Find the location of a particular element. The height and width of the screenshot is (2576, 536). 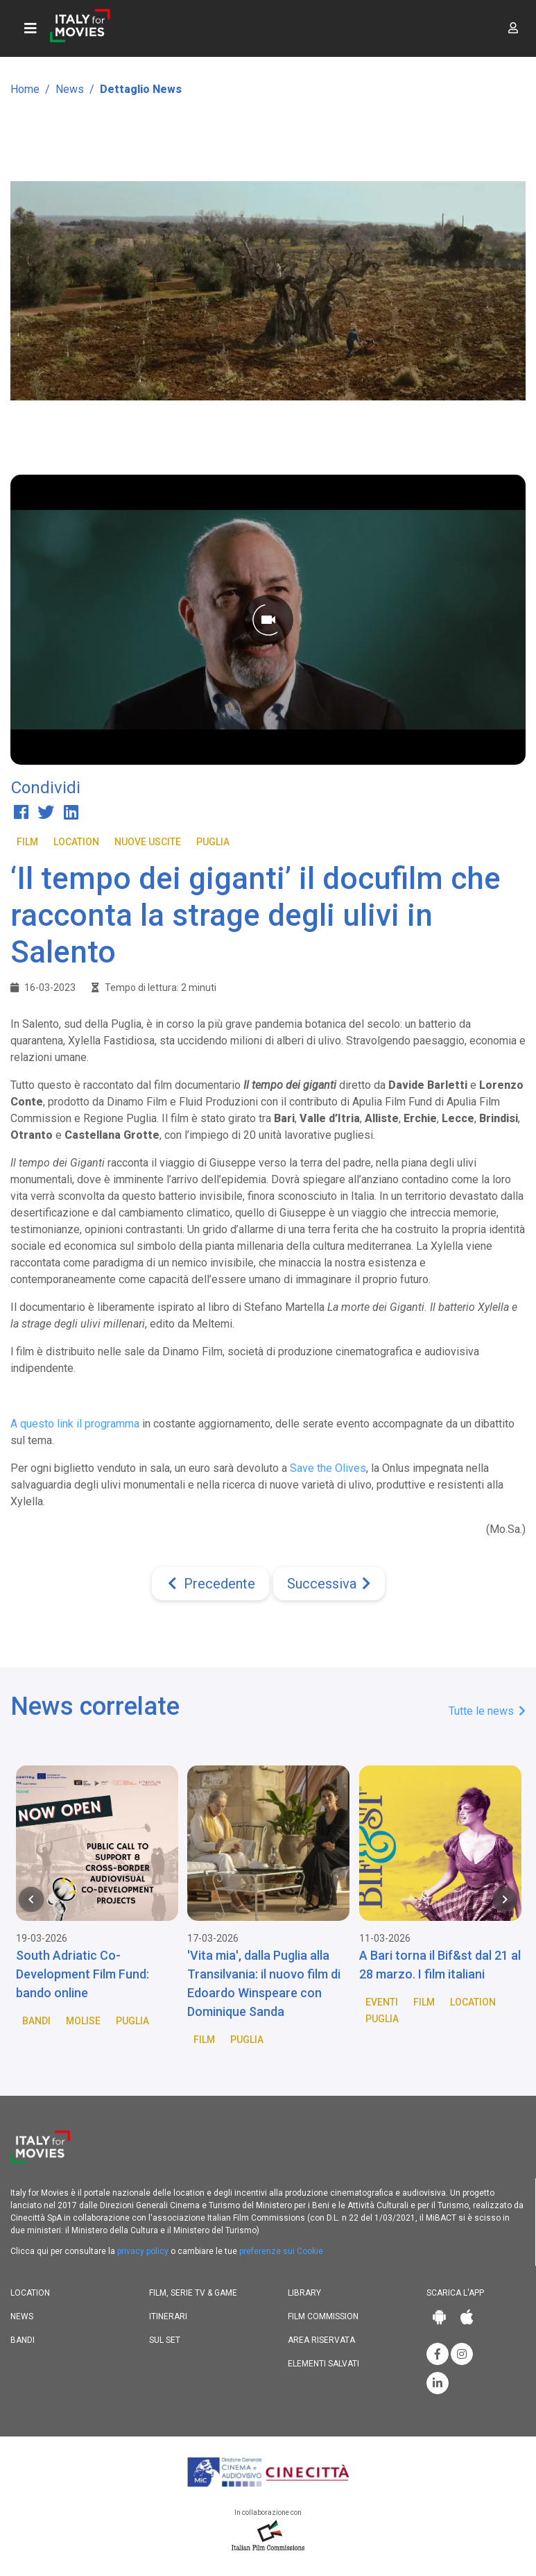

Elementi salvati [button] is located at coordinates (323, 2364).